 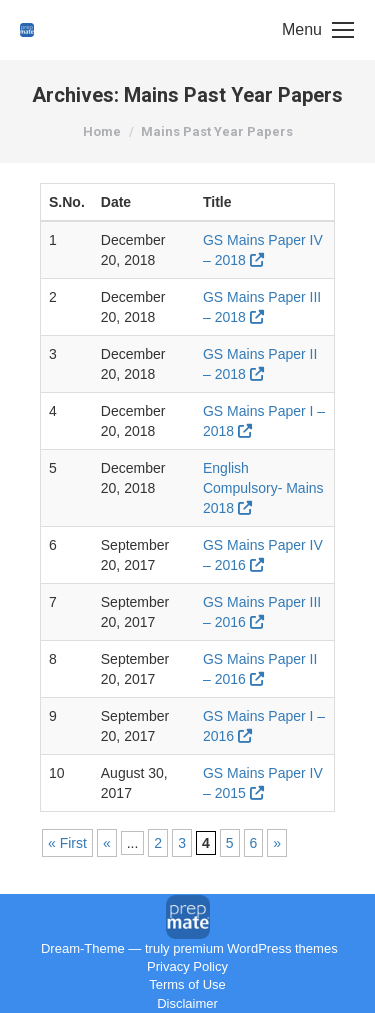 What do you see at coordinates (107, 843) in the screenshot?
I see `« [Previous Page]` at bounding box center [107, 843].